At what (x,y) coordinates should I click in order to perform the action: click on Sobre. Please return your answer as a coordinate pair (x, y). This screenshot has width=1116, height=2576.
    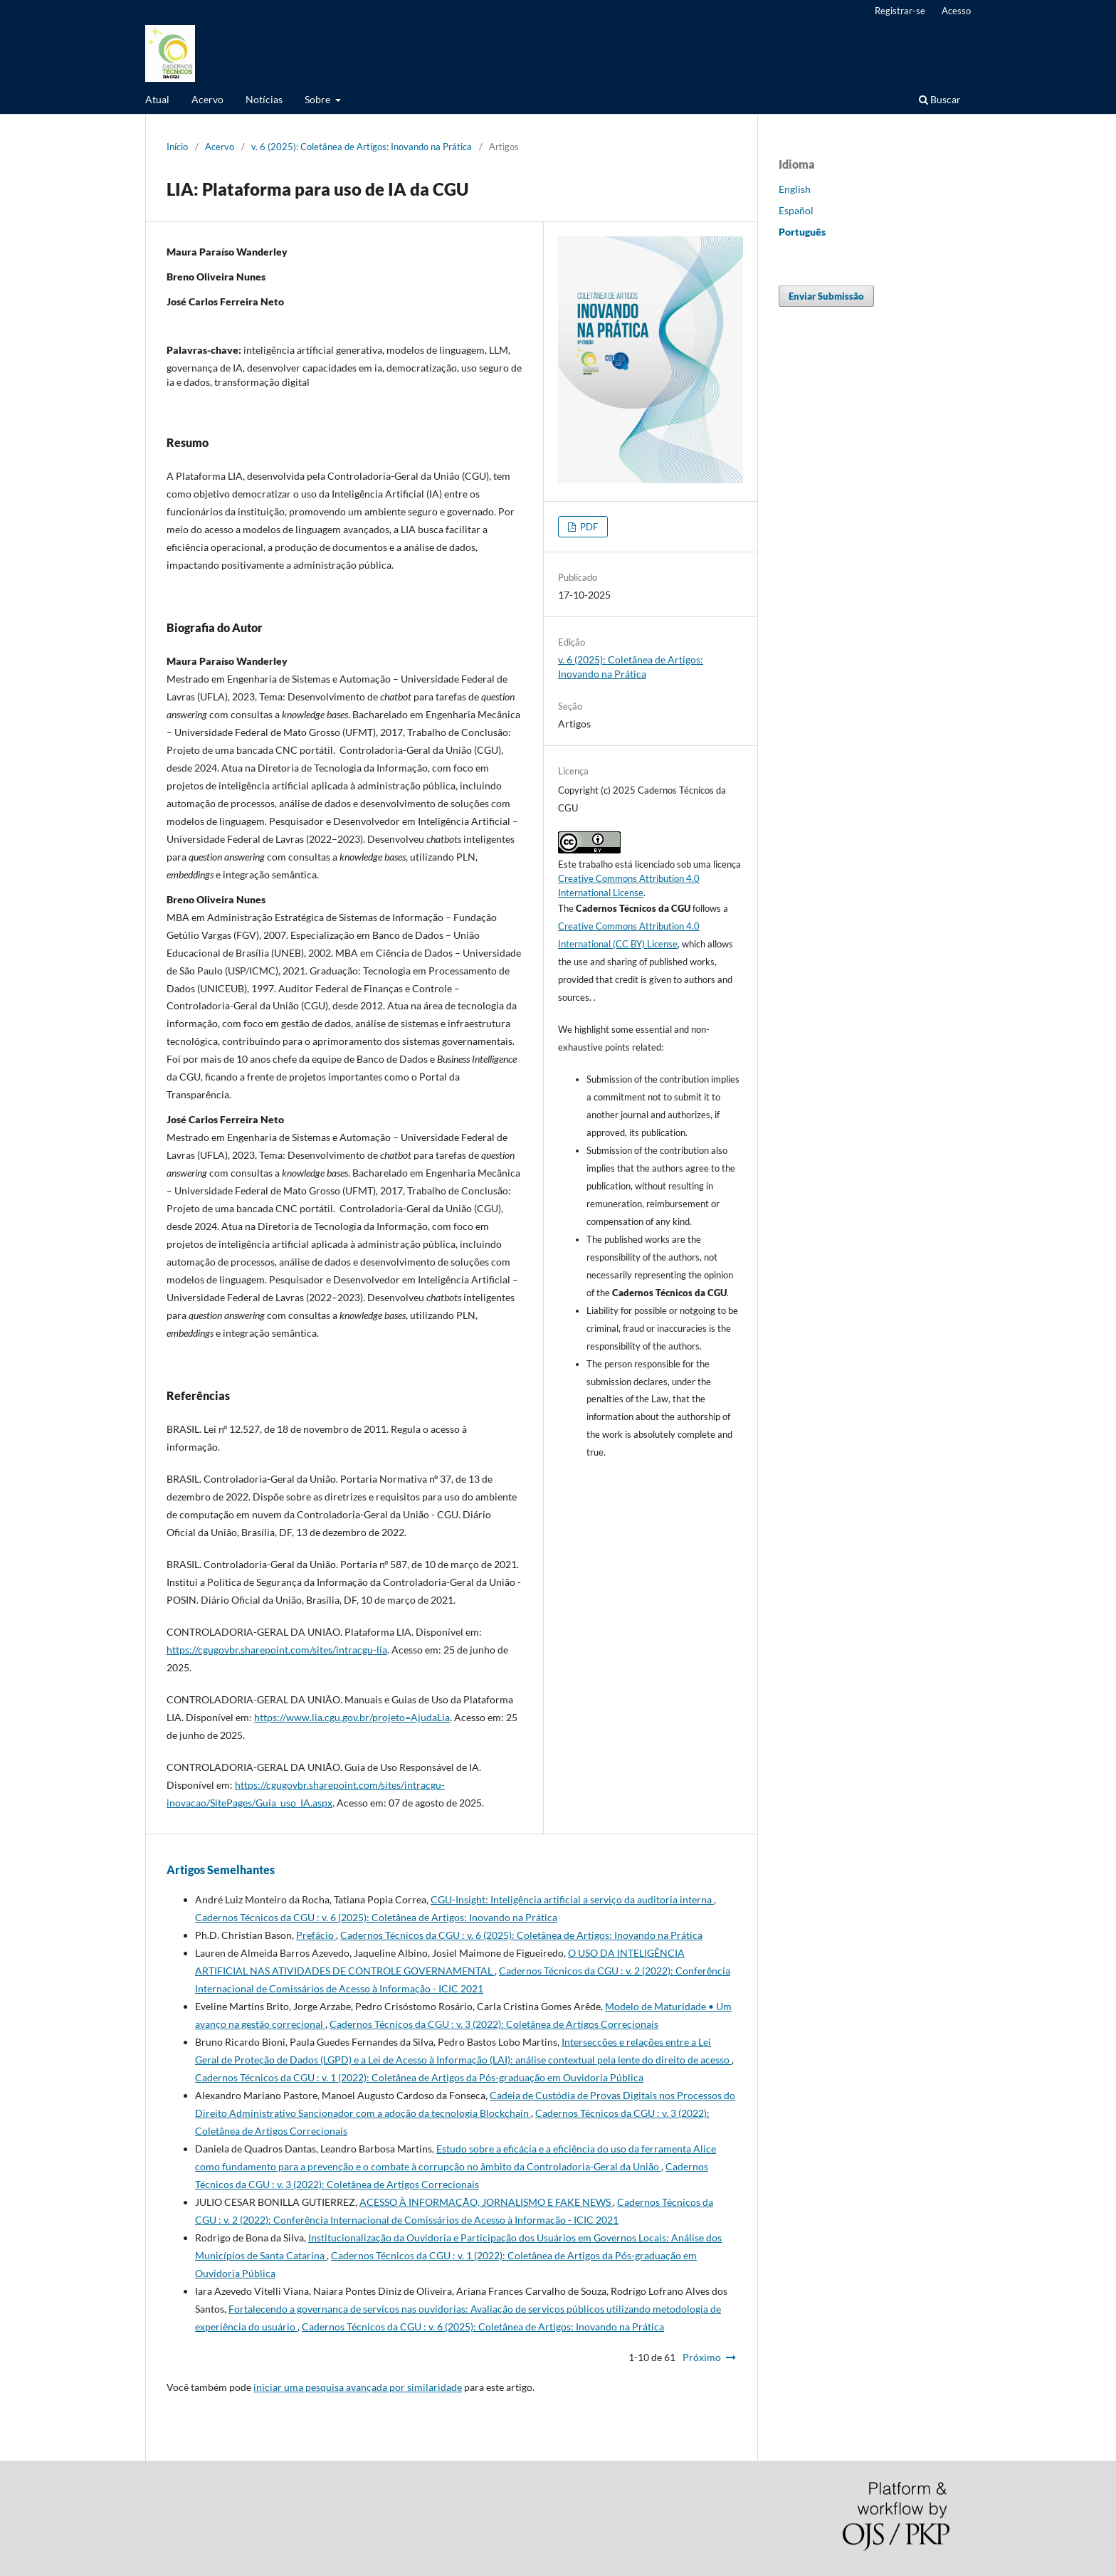
    Looking at the image, I should click on (318, 99).